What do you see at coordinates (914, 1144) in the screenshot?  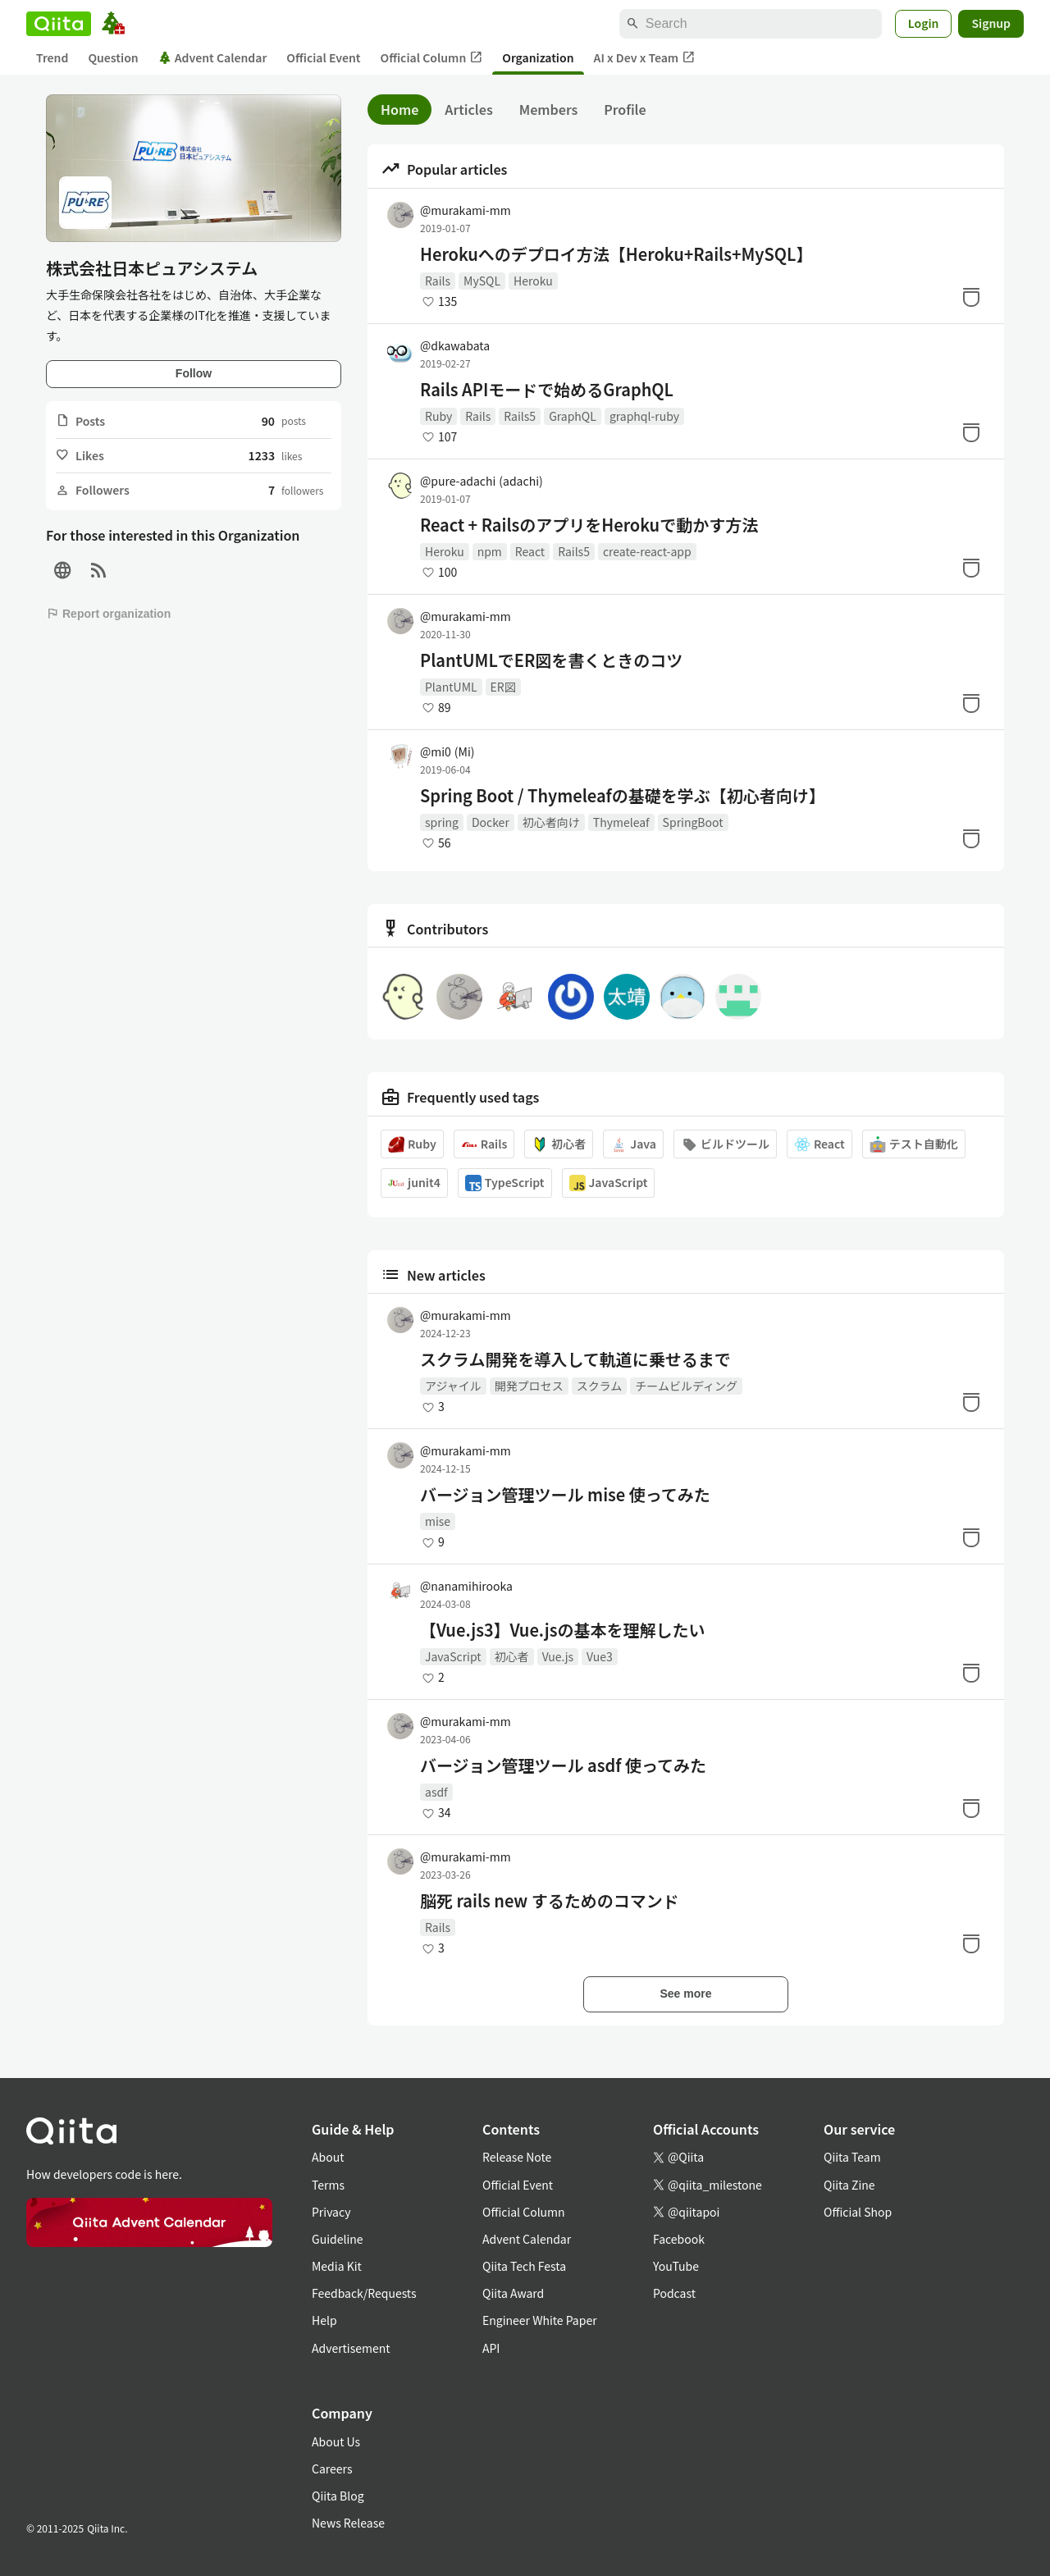 I see `テスト自動化` at bounding box center [914, 1144].